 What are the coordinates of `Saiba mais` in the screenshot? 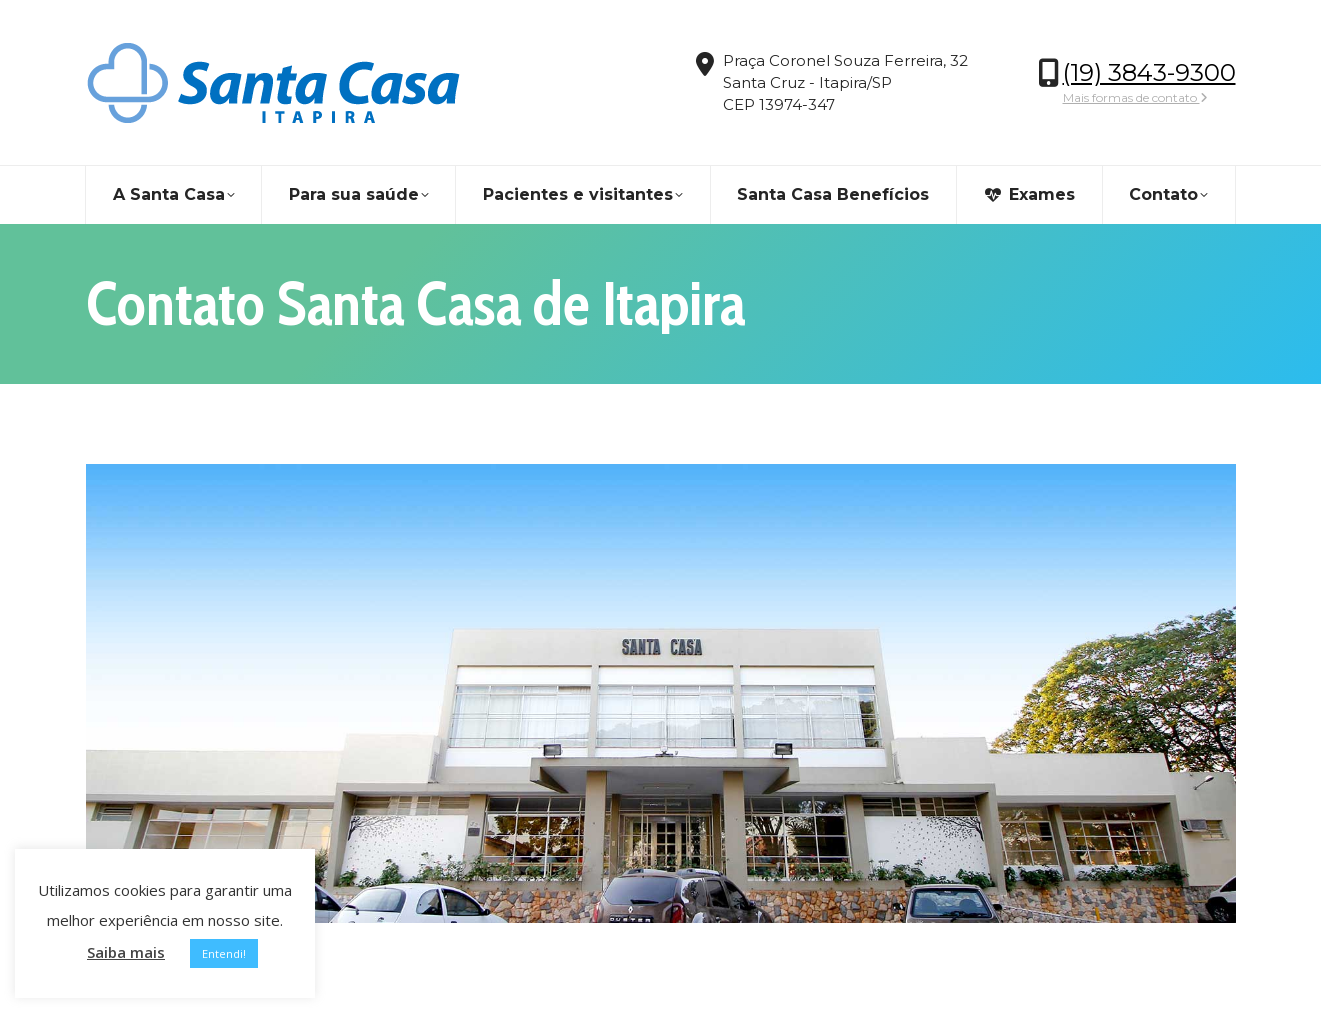 It's located at (126, 952).